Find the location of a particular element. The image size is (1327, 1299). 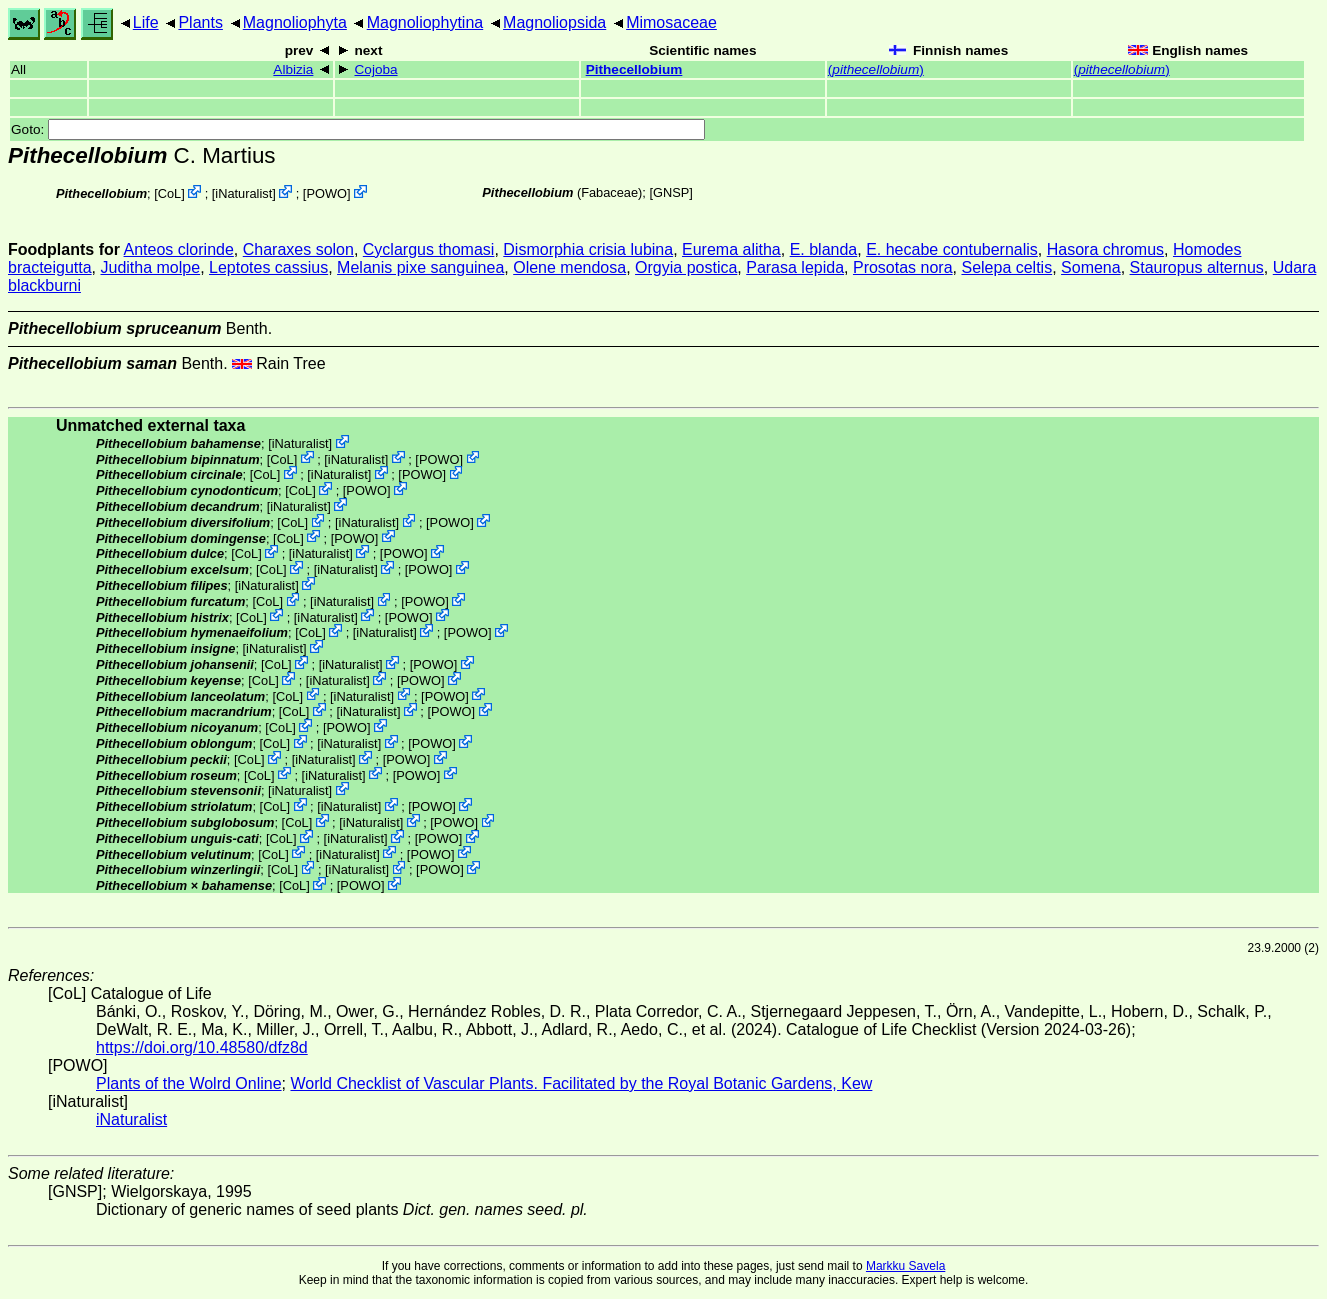

Selepa celtis is located at coordinates (1006, 267).